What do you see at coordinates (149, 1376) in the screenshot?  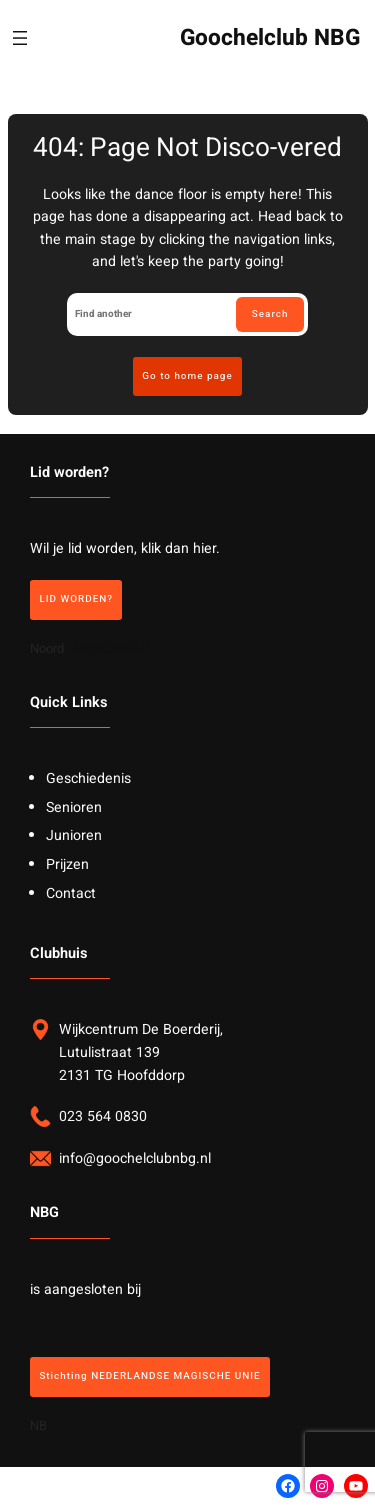 I see `Stichting NEDERLANDSE MAGISCHE UNIE` at bounding box center [149, 1376].